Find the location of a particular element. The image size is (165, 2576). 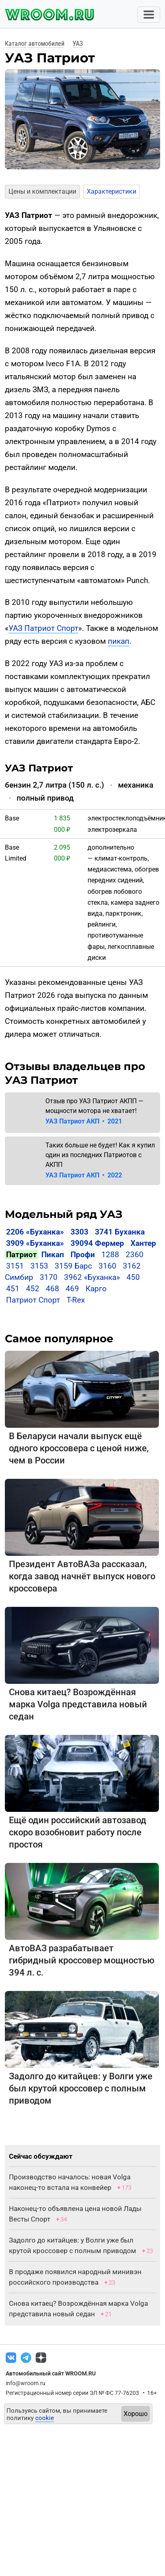

[Toggle navigation] is located at coordinates (148, 14).